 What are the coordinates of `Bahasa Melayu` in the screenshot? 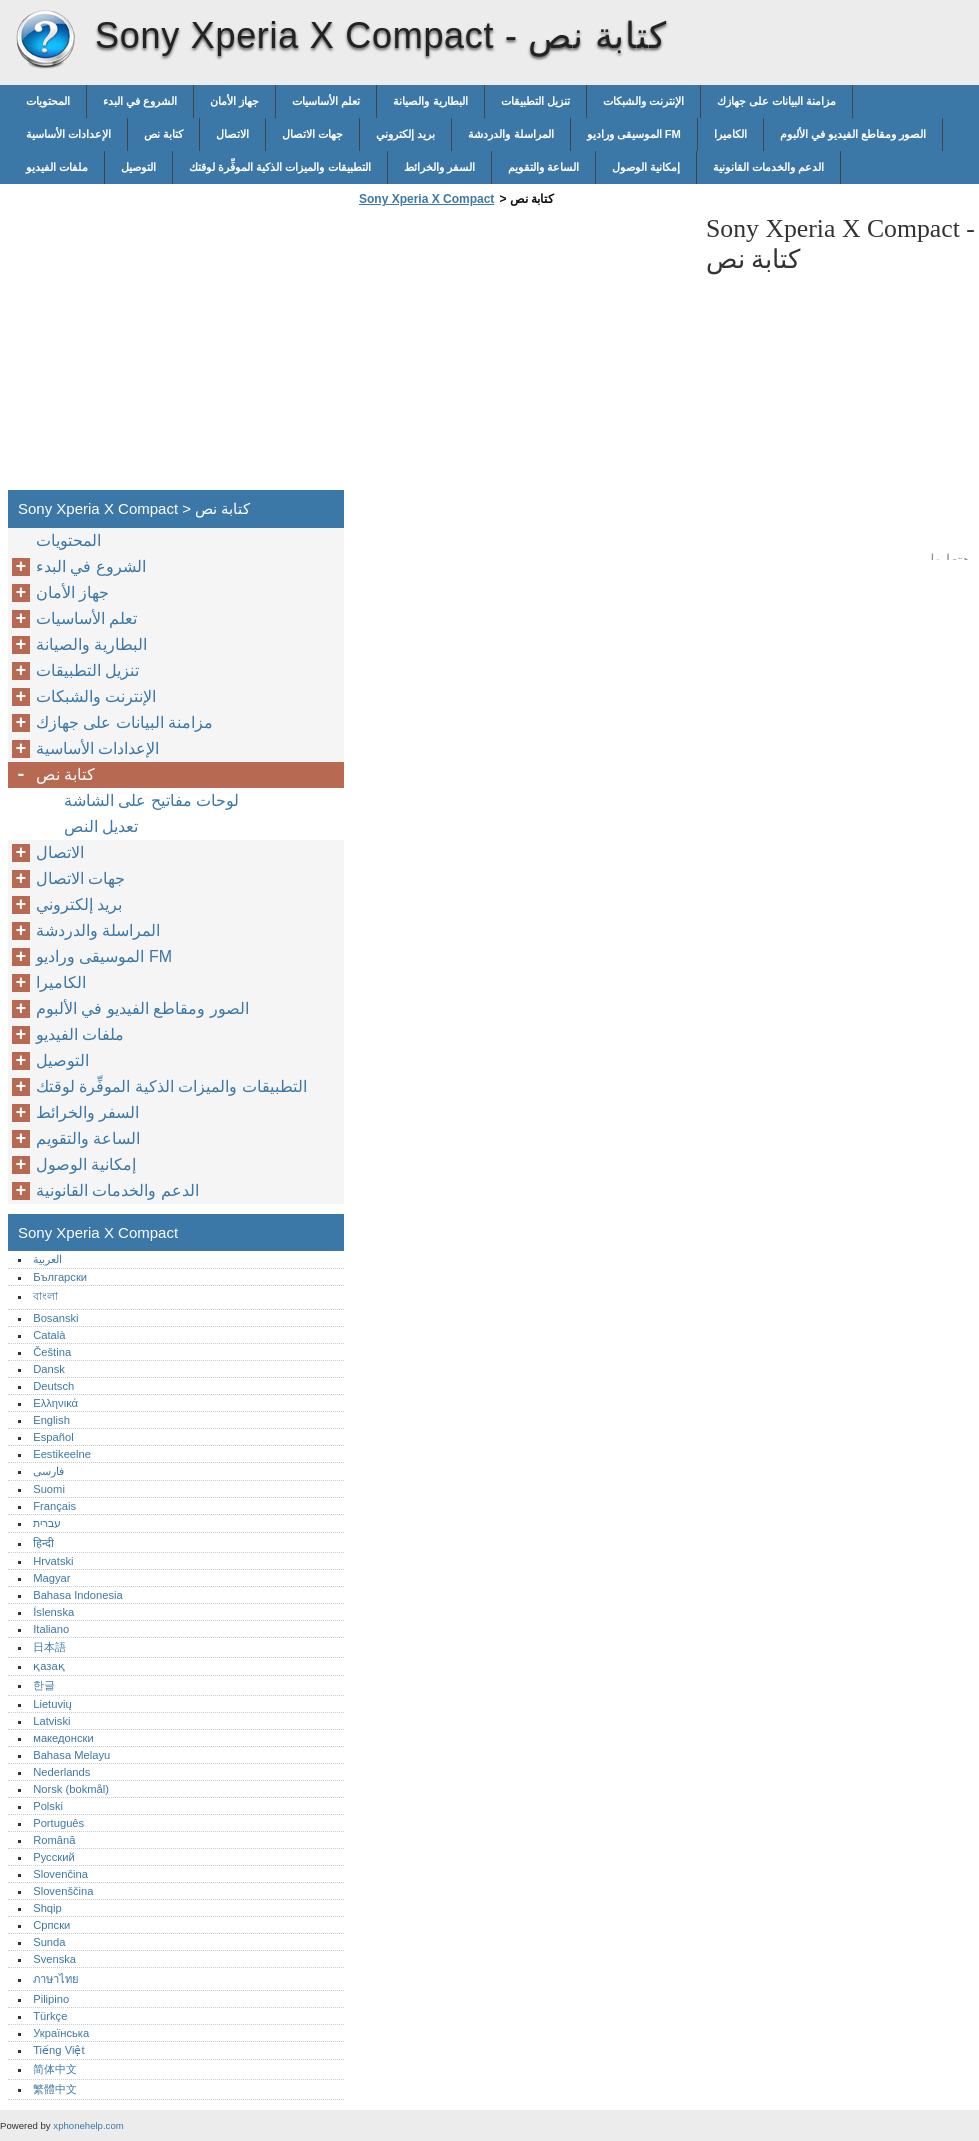 It's located at (71, 1755).